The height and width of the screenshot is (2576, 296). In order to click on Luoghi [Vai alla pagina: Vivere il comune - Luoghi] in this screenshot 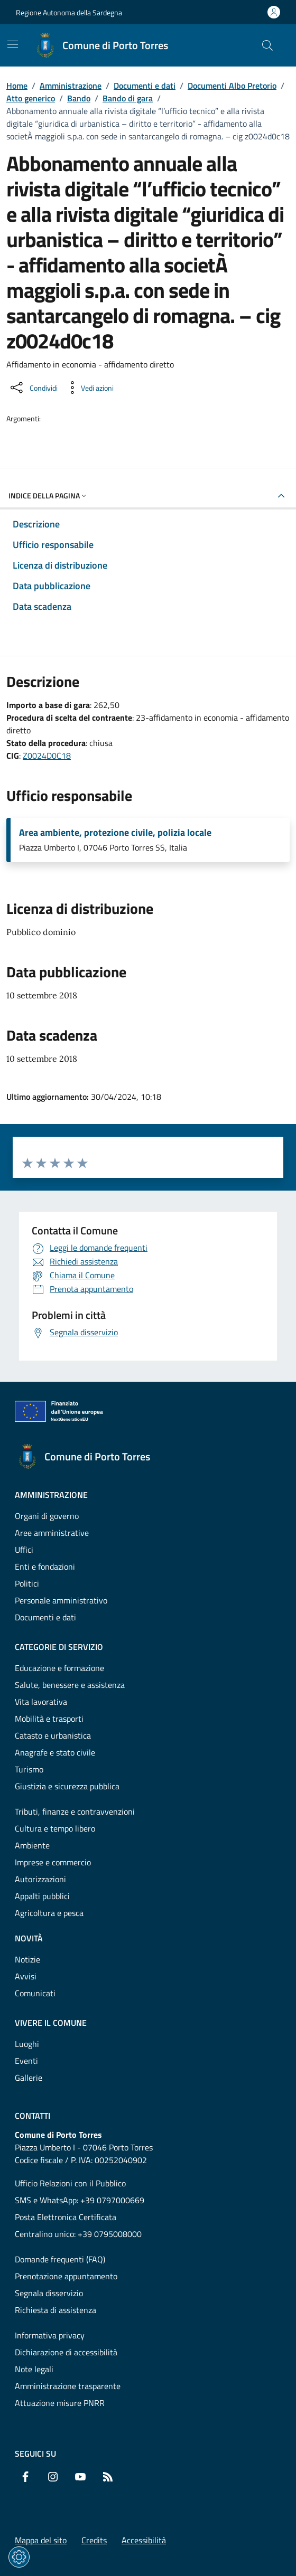, I will do `click(27, 2043)`.